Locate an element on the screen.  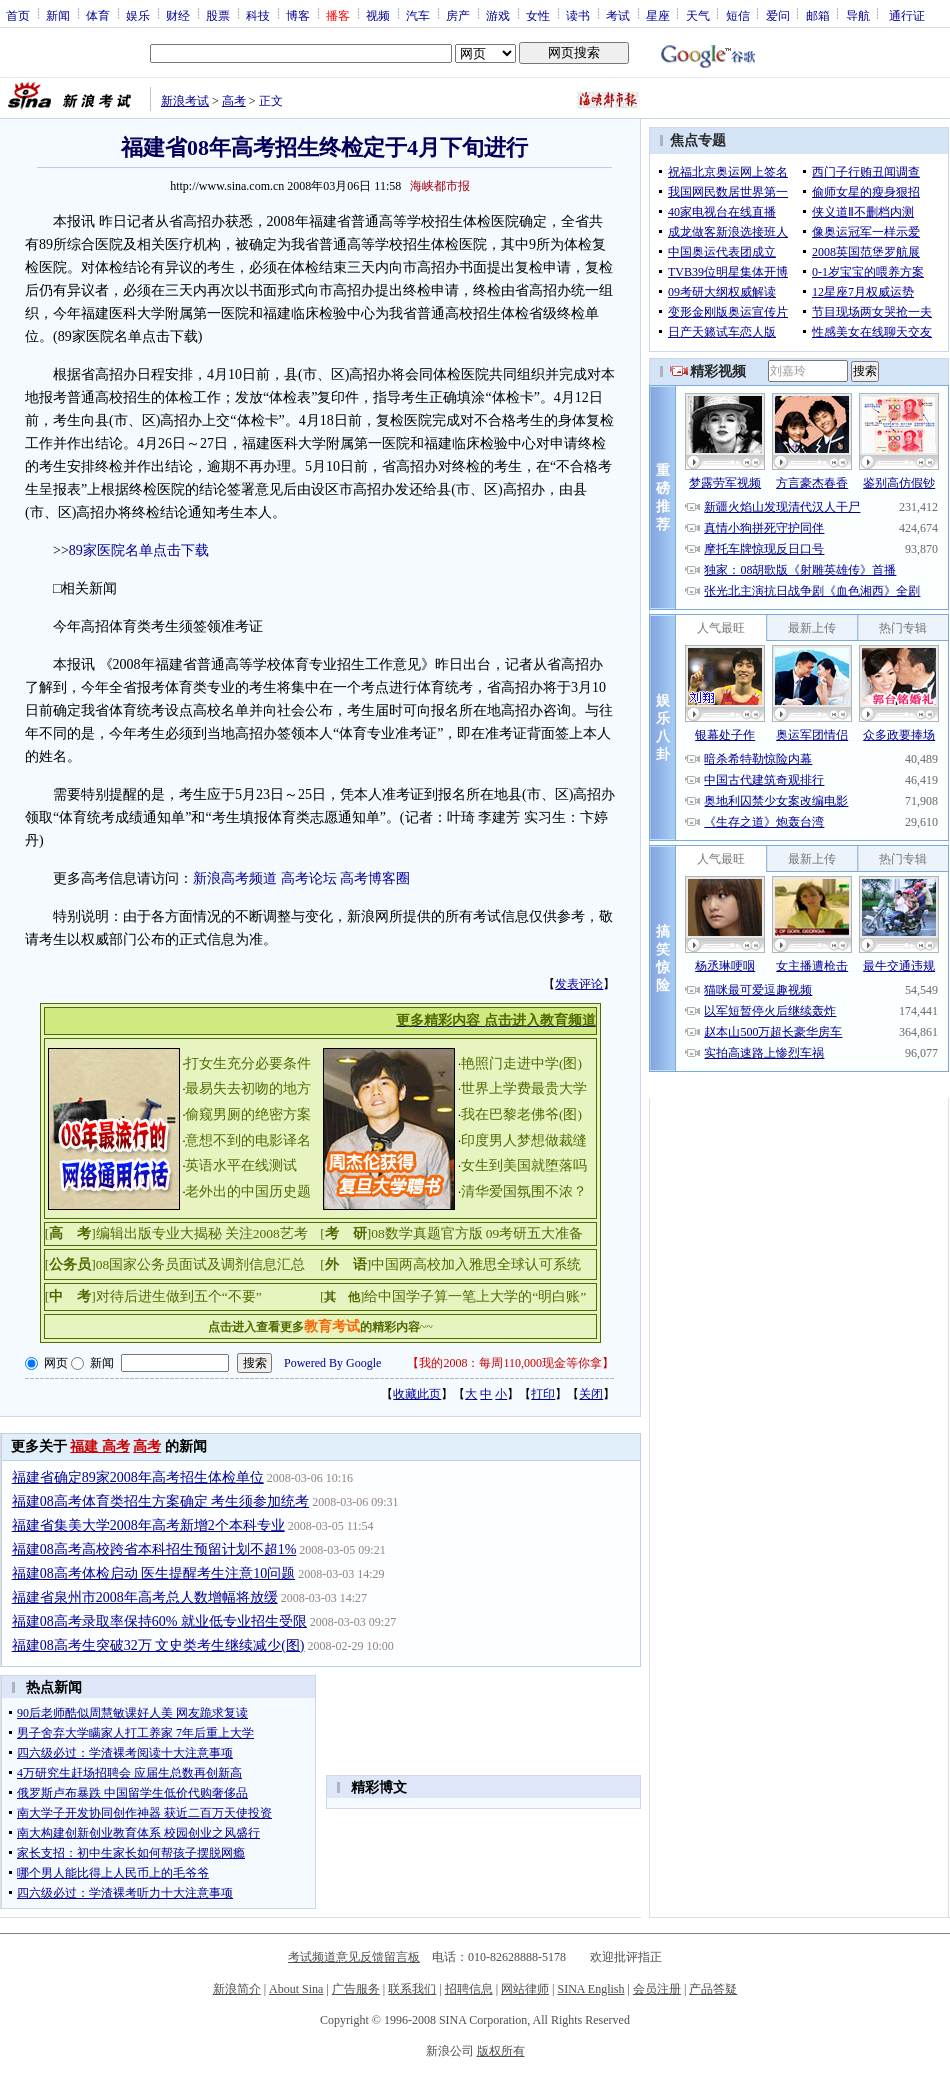
福建省确定89家2008年高考招生体检单位 is located at coordinates (138, 1477).